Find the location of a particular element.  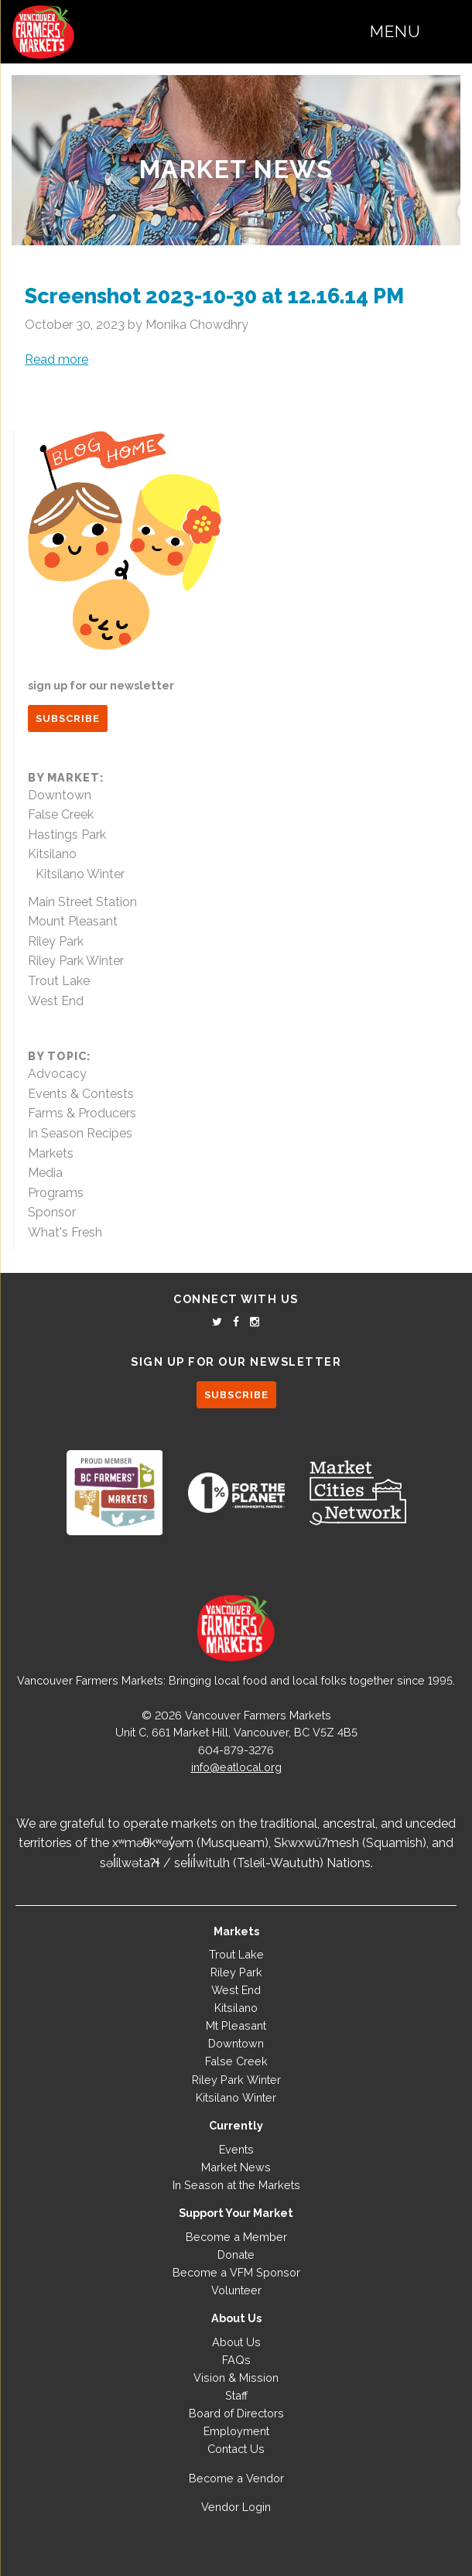

Become a Member is located at coordinates (236, 2236).